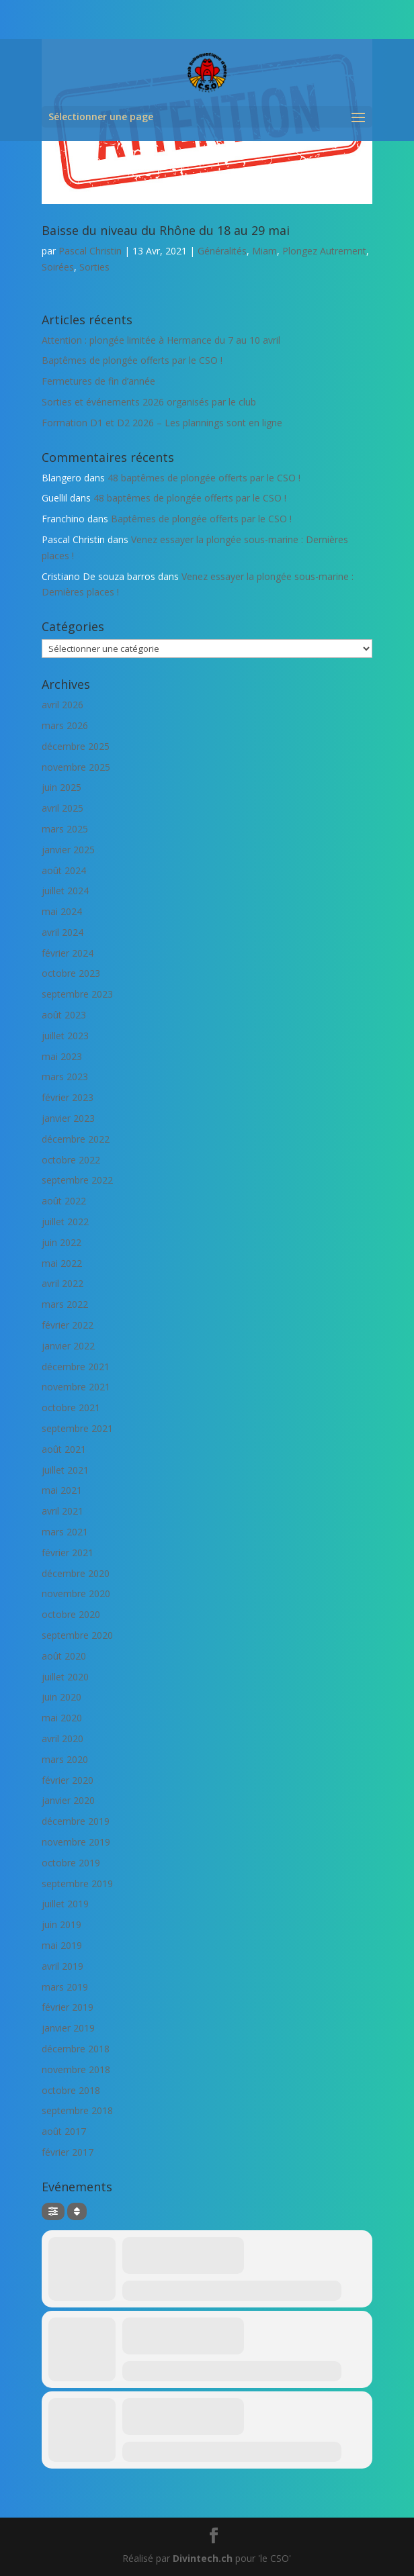 Image resolution: width=414 pixels, height=2576 pixels. I want to click on février 2017, so click(67, 2152).